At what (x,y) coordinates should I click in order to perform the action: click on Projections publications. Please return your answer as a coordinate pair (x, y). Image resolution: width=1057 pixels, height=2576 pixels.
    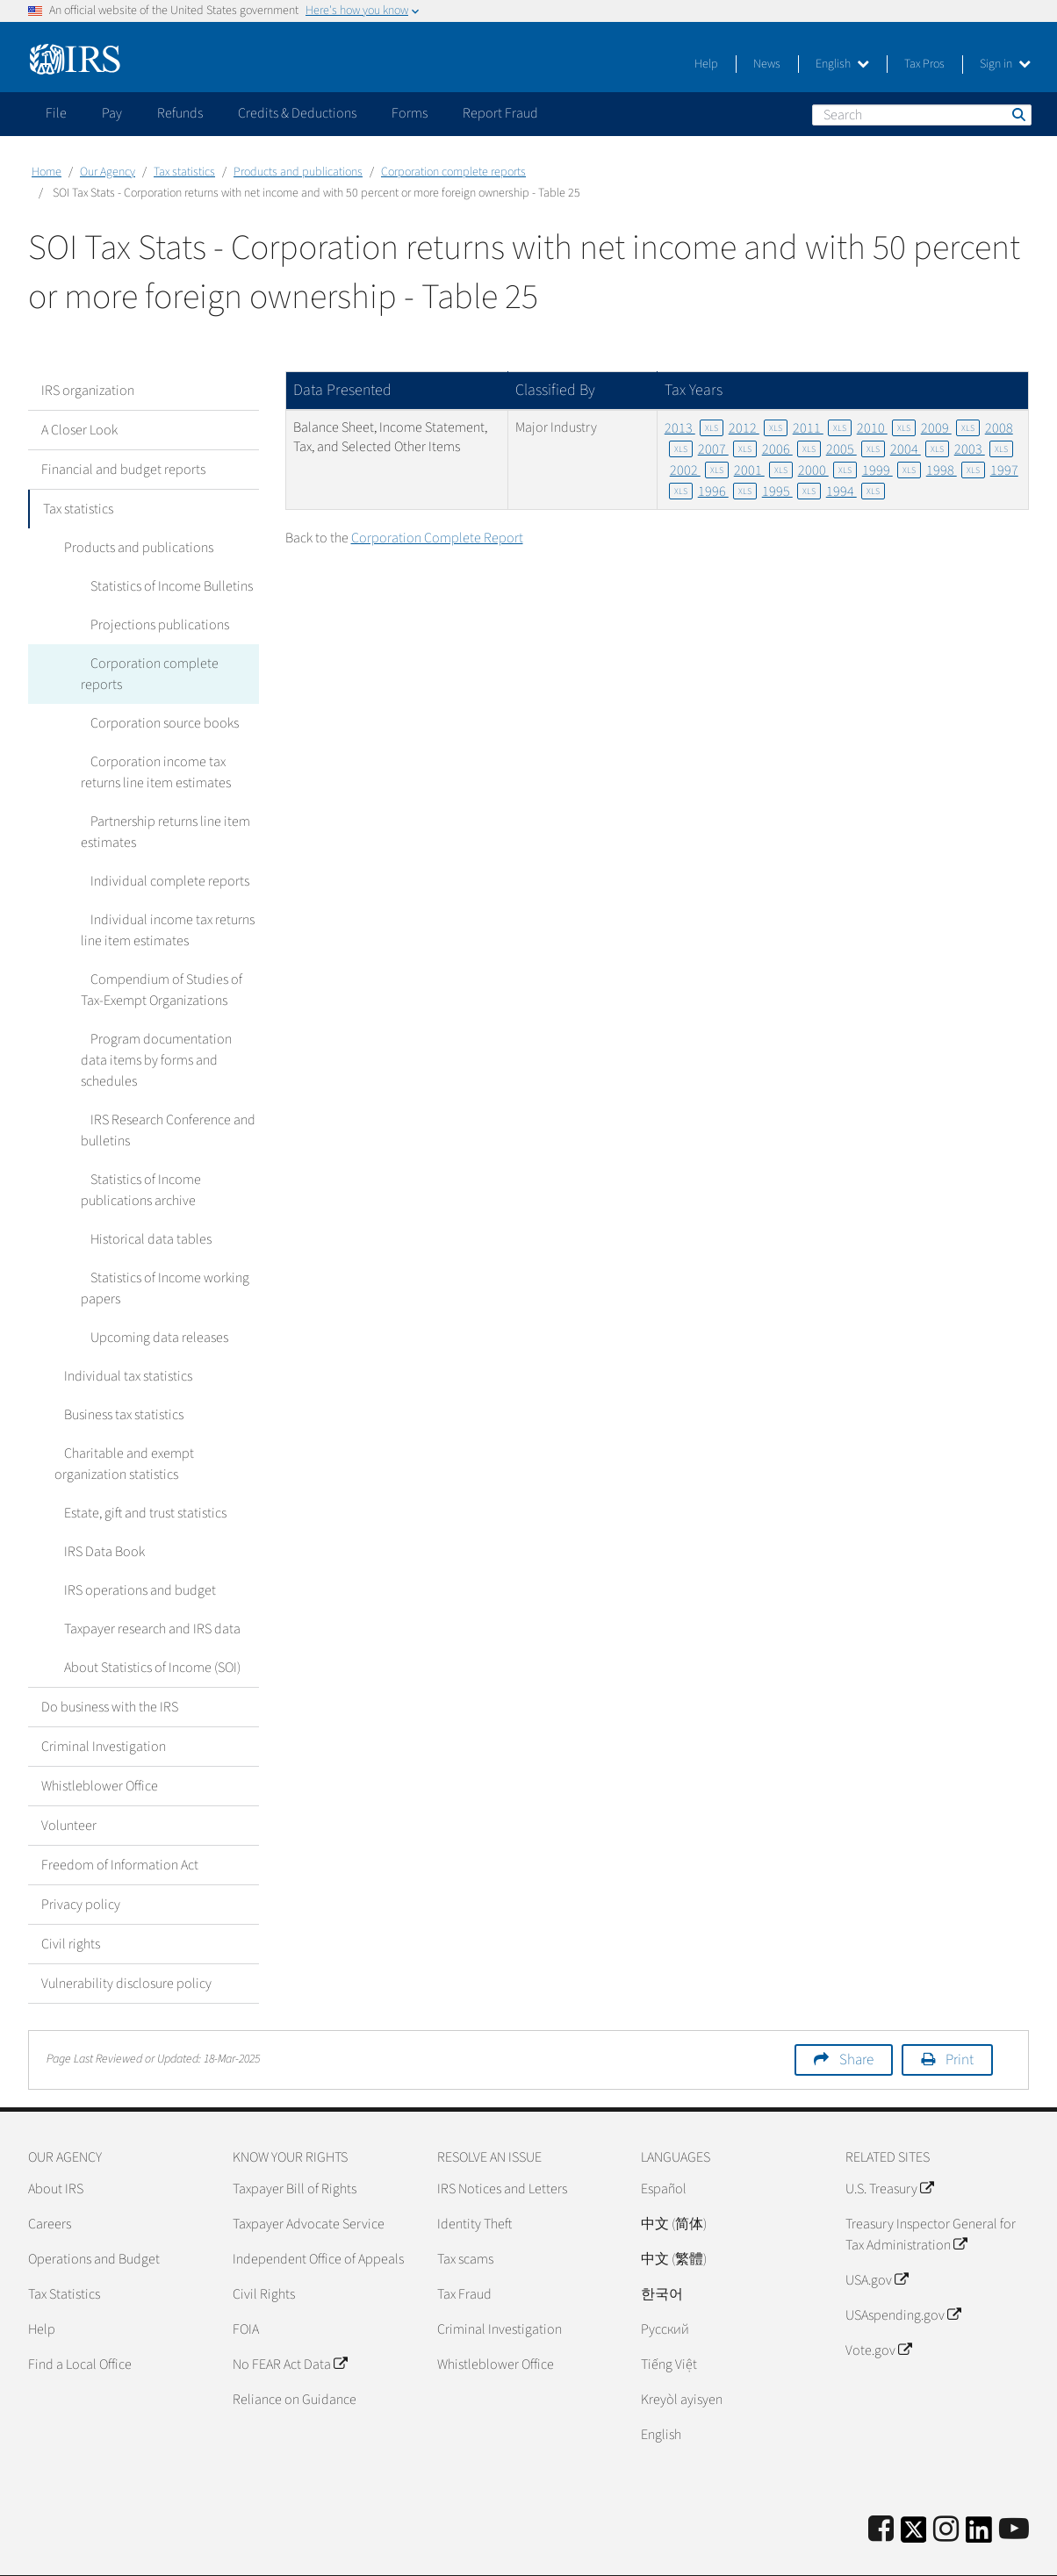
    Looking at the image, I should click on (150, 625).